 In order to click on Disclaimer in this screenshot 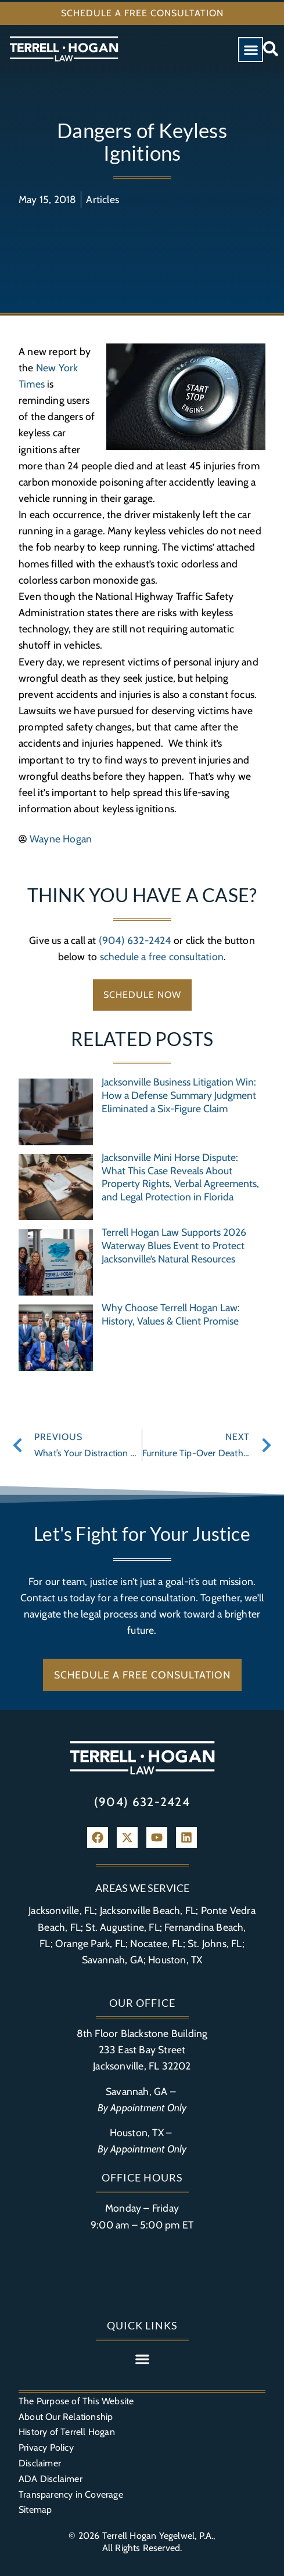, I will do `click(40, 2463)`.